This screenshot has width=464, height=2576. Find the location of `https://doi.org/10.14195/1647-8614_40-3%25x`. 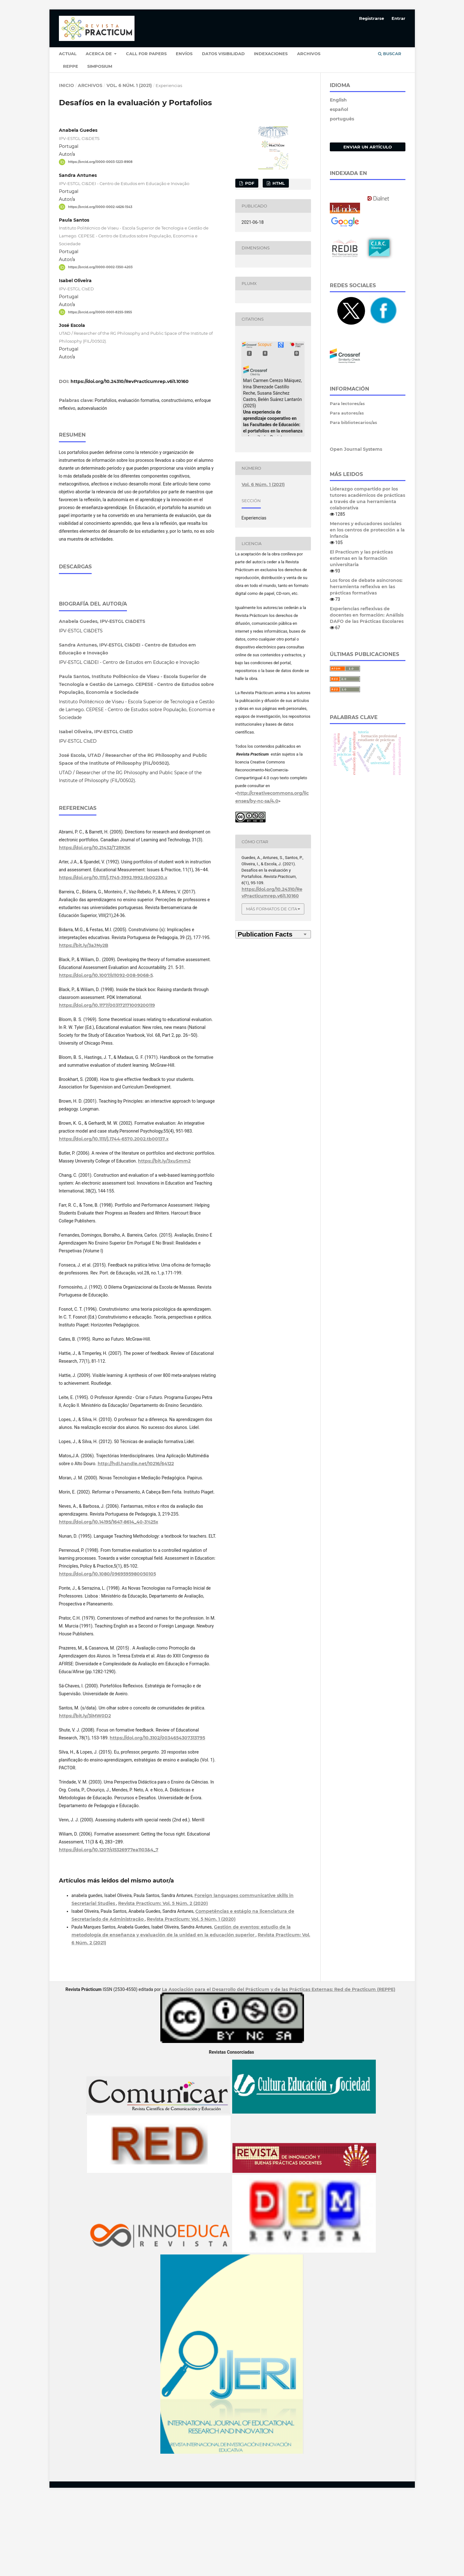

https://doi.org/10.14195/1647-8614_40-3%25x is located at coordinates (108, 1601).